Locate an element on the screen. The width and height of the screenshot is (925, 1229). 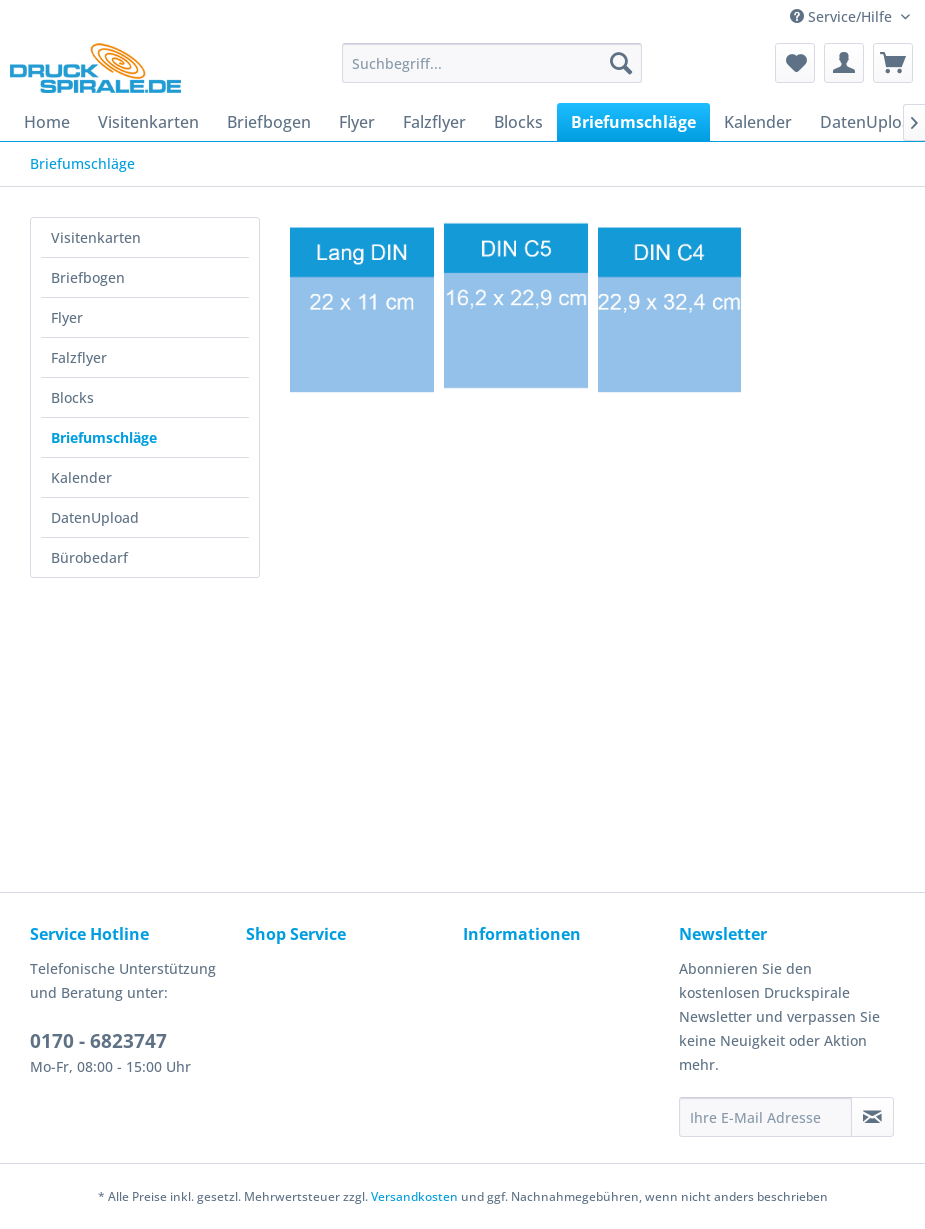
Bürobedarf is located at coordinates (89, 557).